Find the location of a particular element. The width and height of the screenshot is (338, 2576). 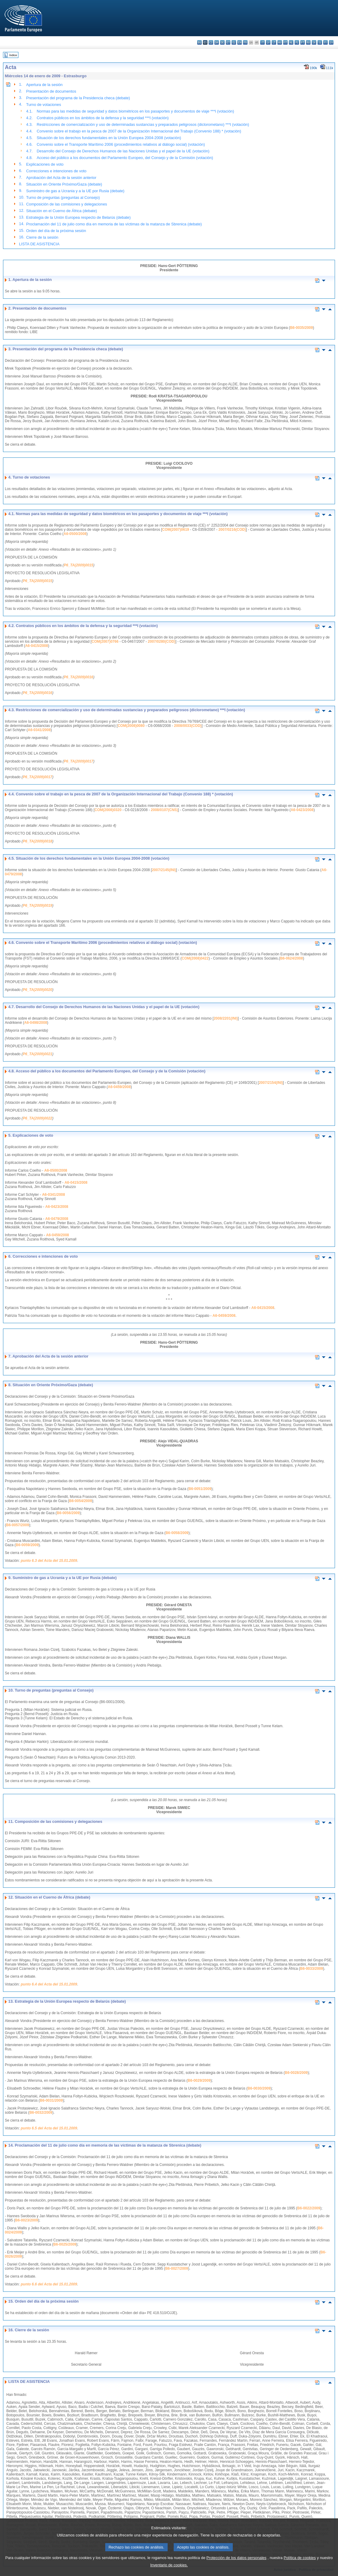

B6-0054/2009 is located at coordinates (80, 1501).